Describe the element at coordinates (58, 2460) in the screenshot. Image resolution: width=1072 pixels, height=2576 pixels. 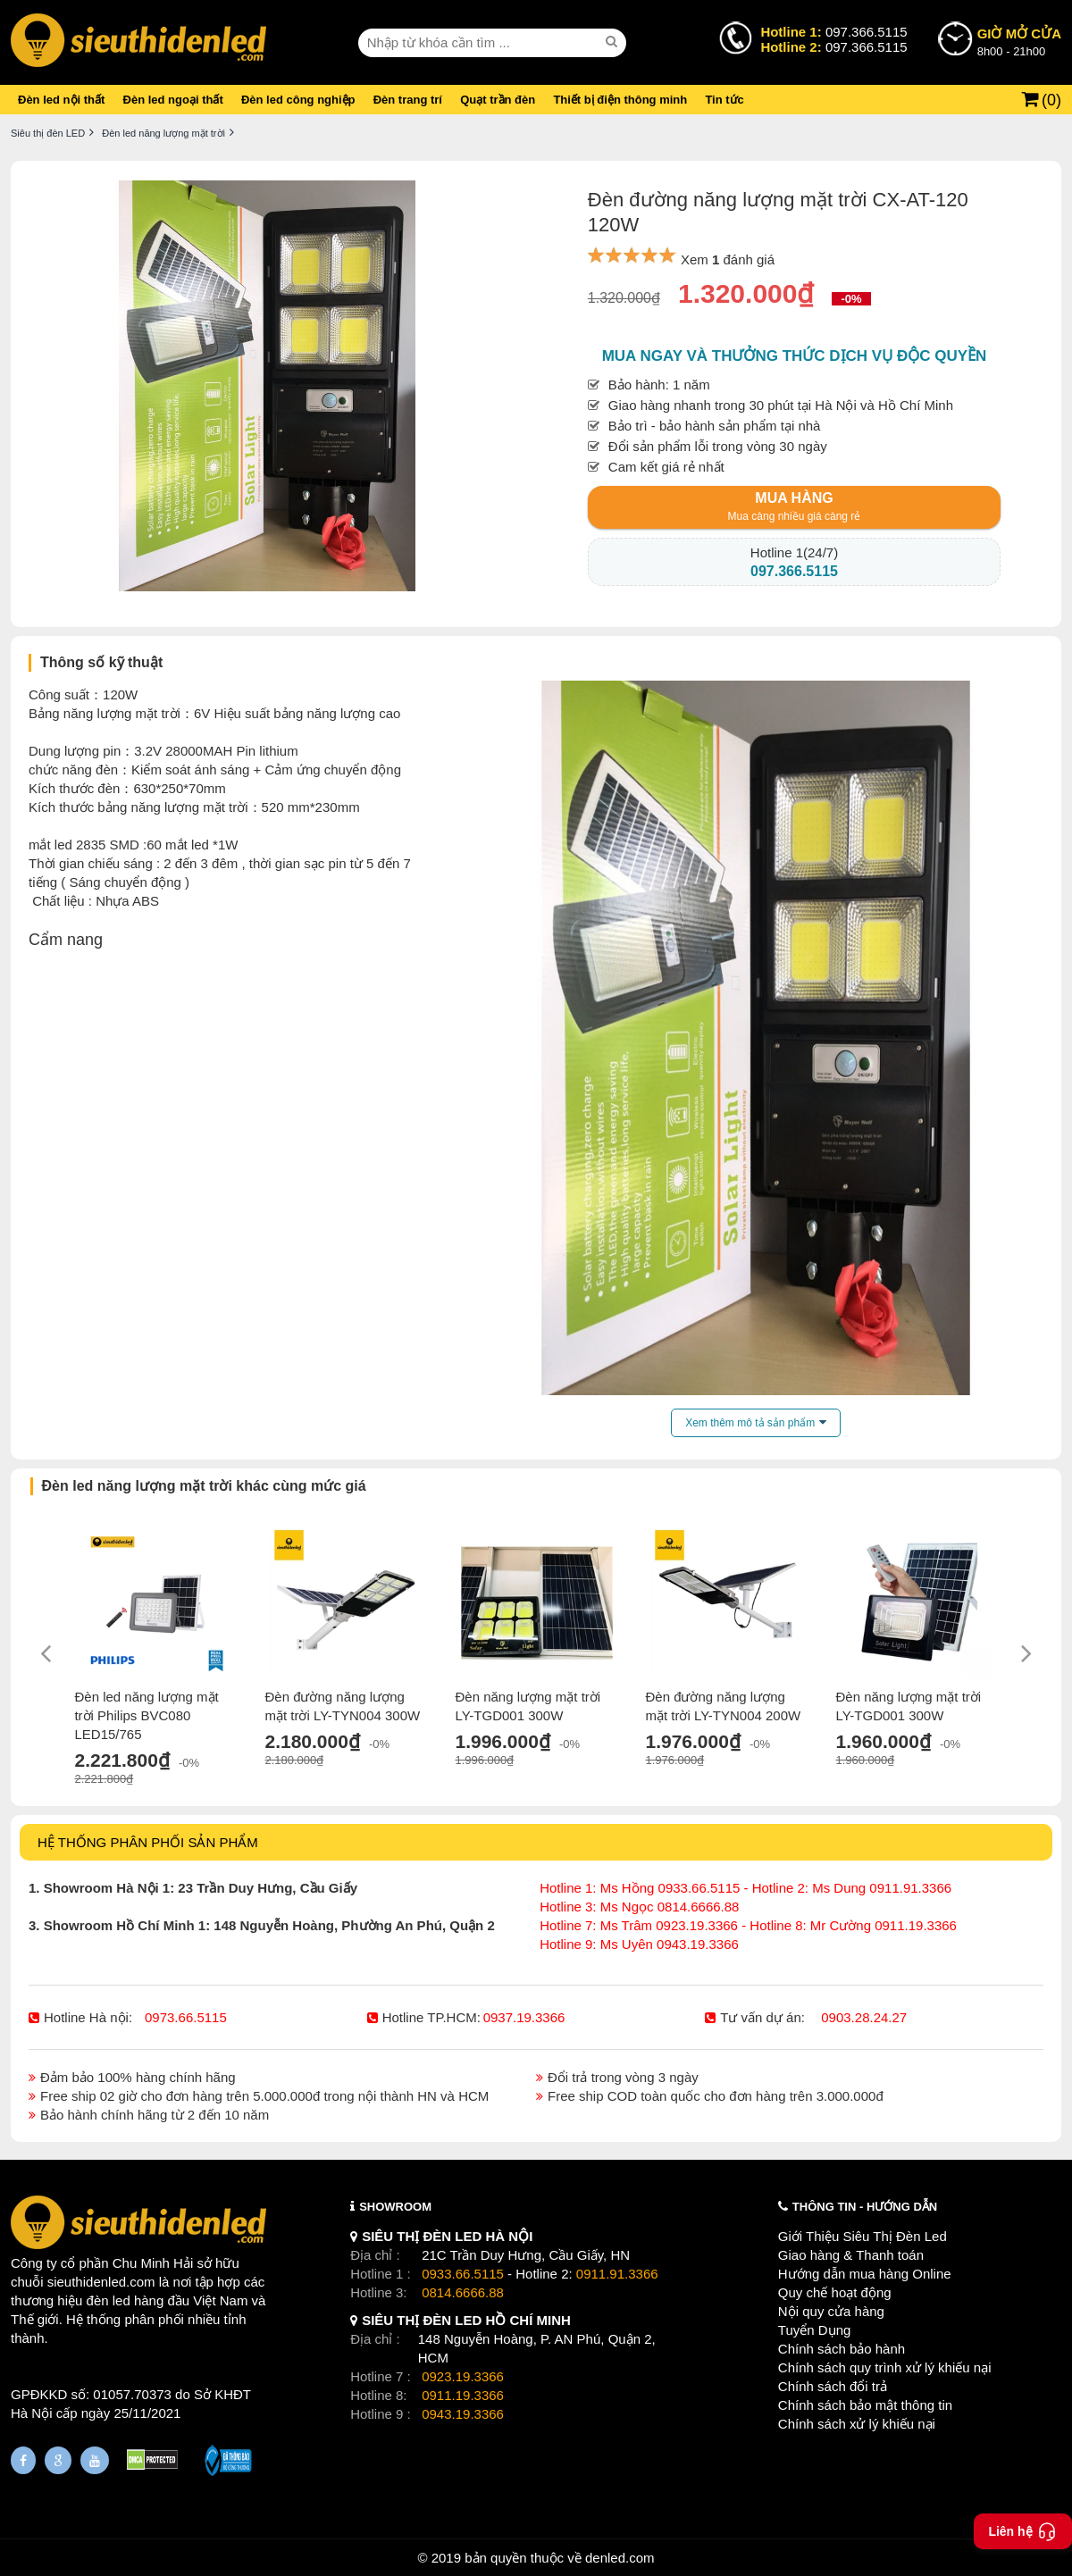
I see `[Google Page]` at that location.